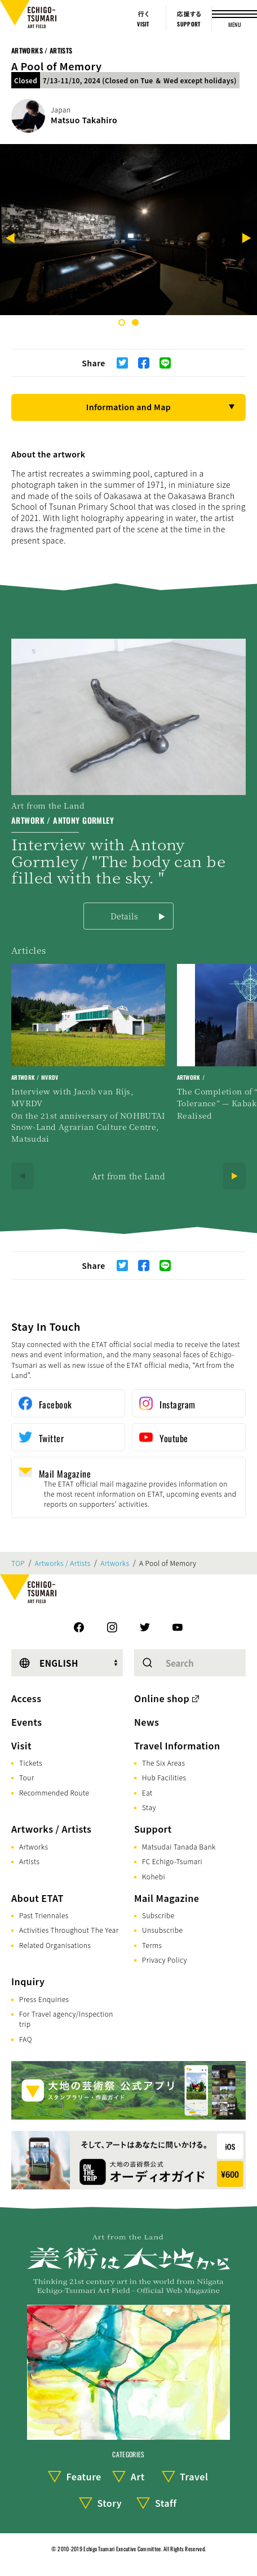  Describe the element at coordinates (153, 1876) in the screenshot. I see `Kohebi` at that location.